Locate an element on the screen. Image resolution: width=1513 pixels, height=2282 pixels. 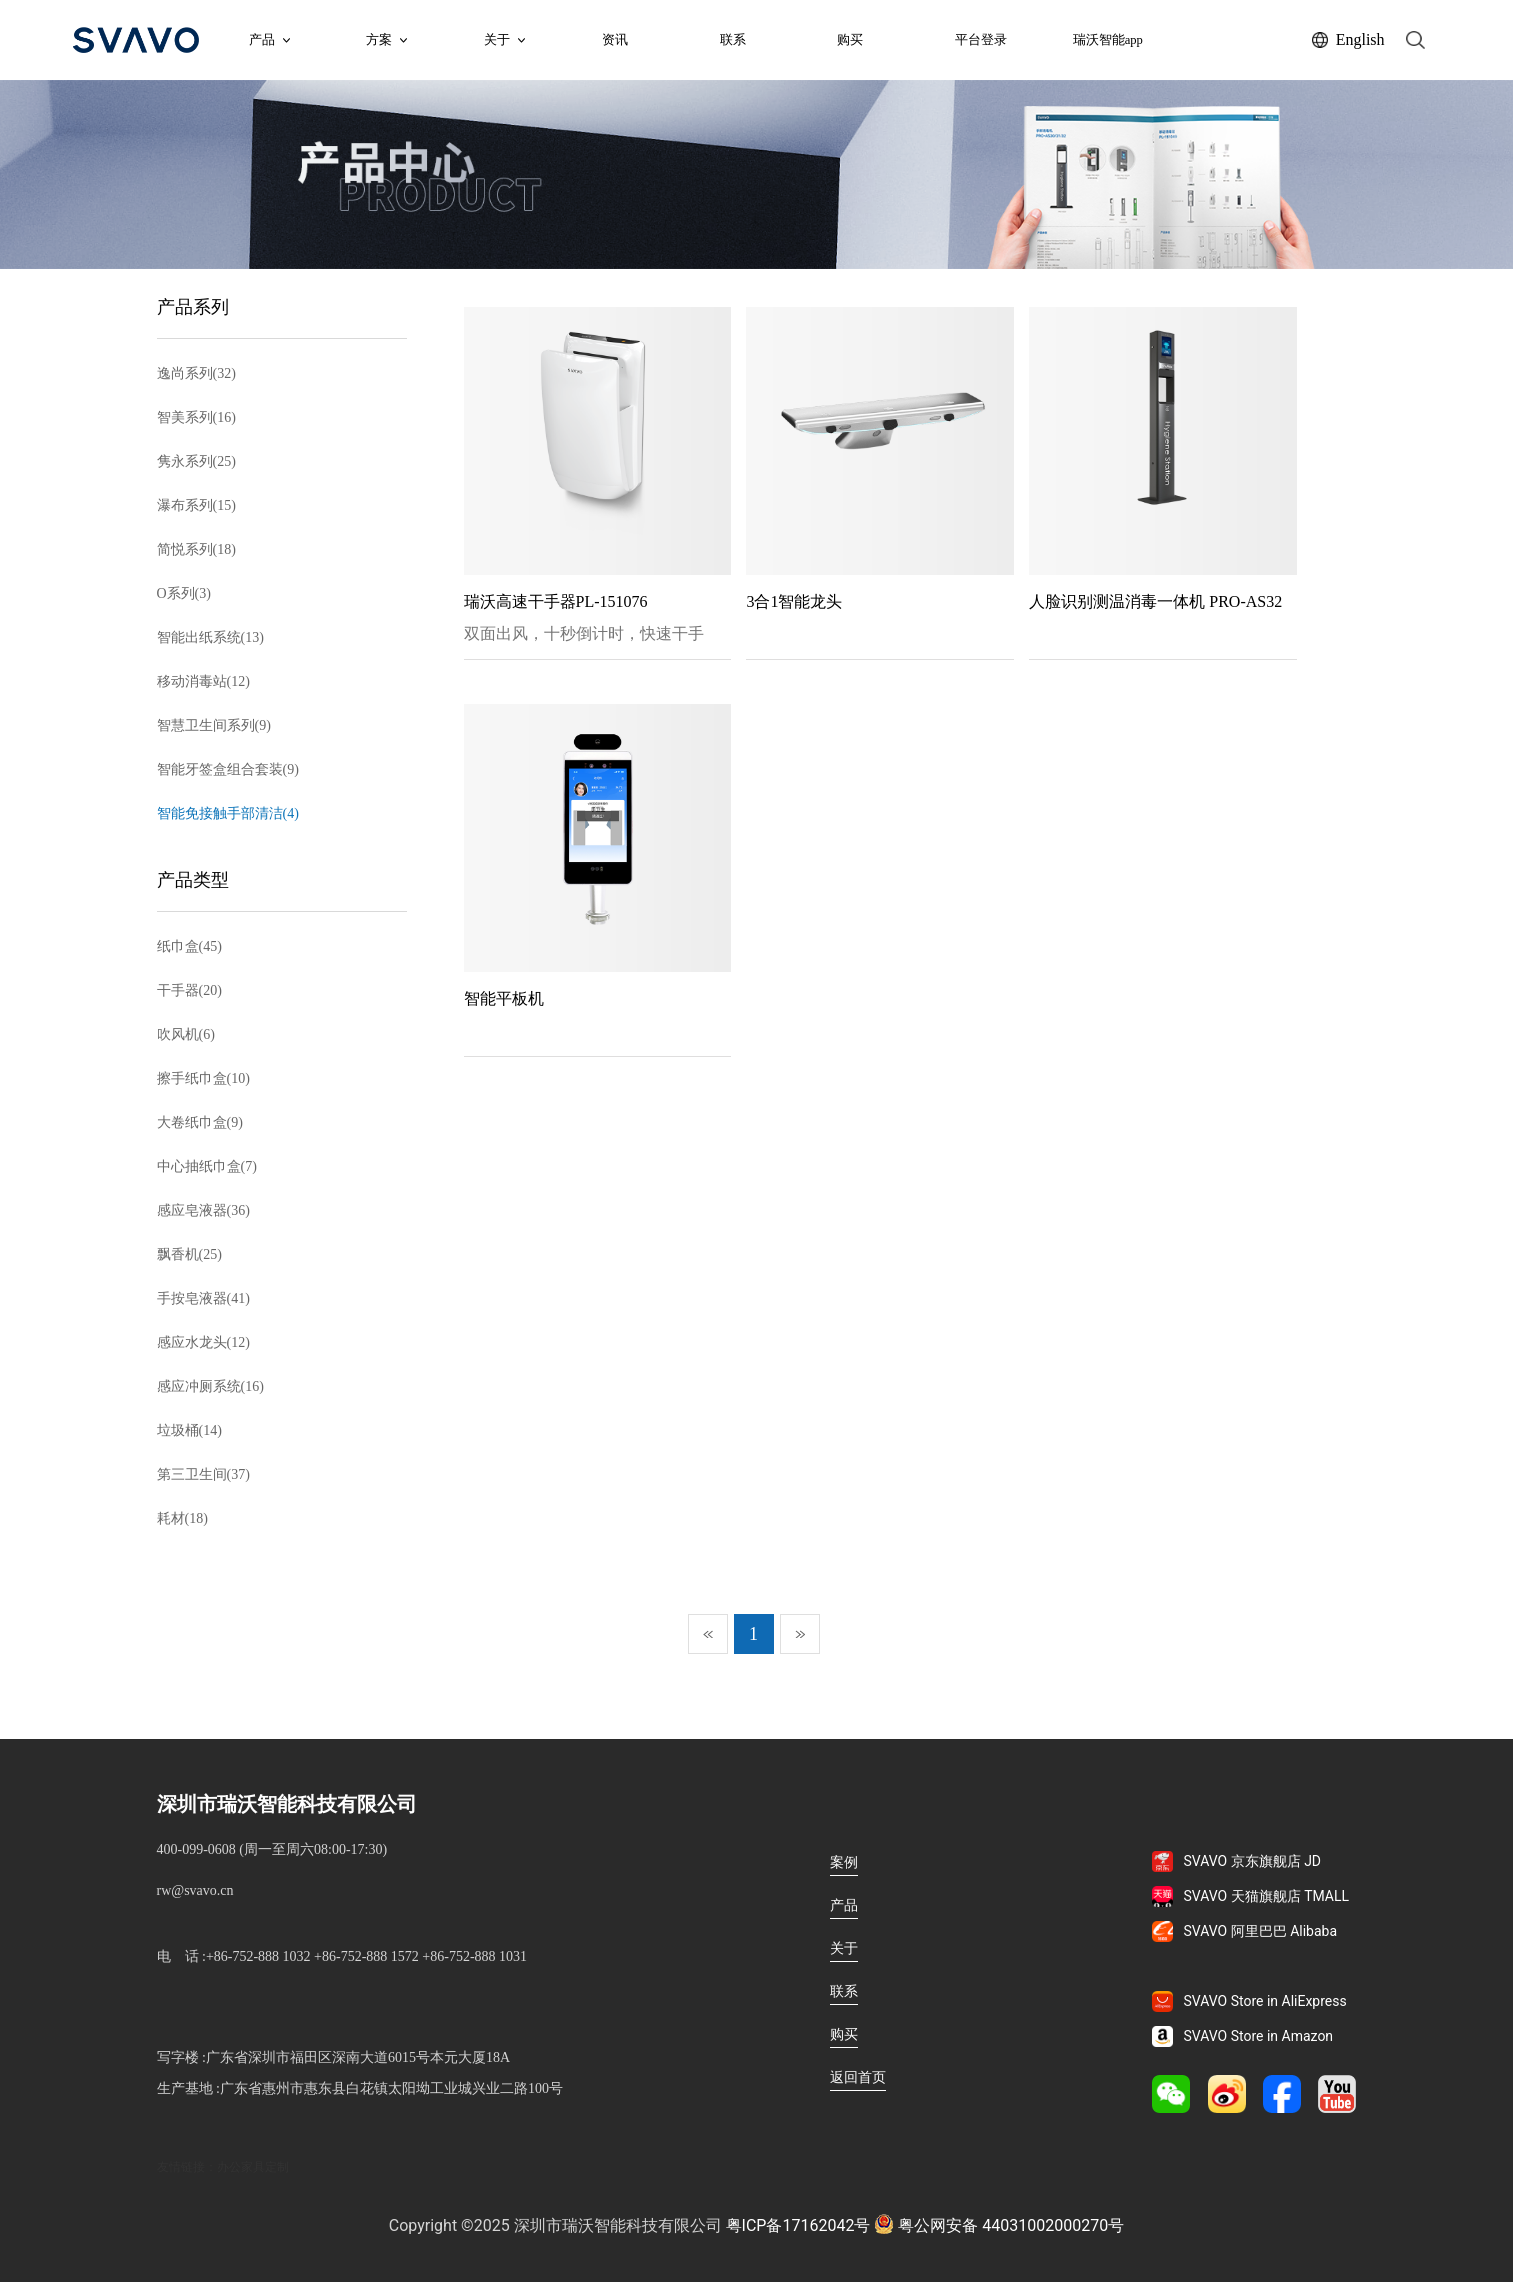
平台登录 is located at coordinates (981, 40).